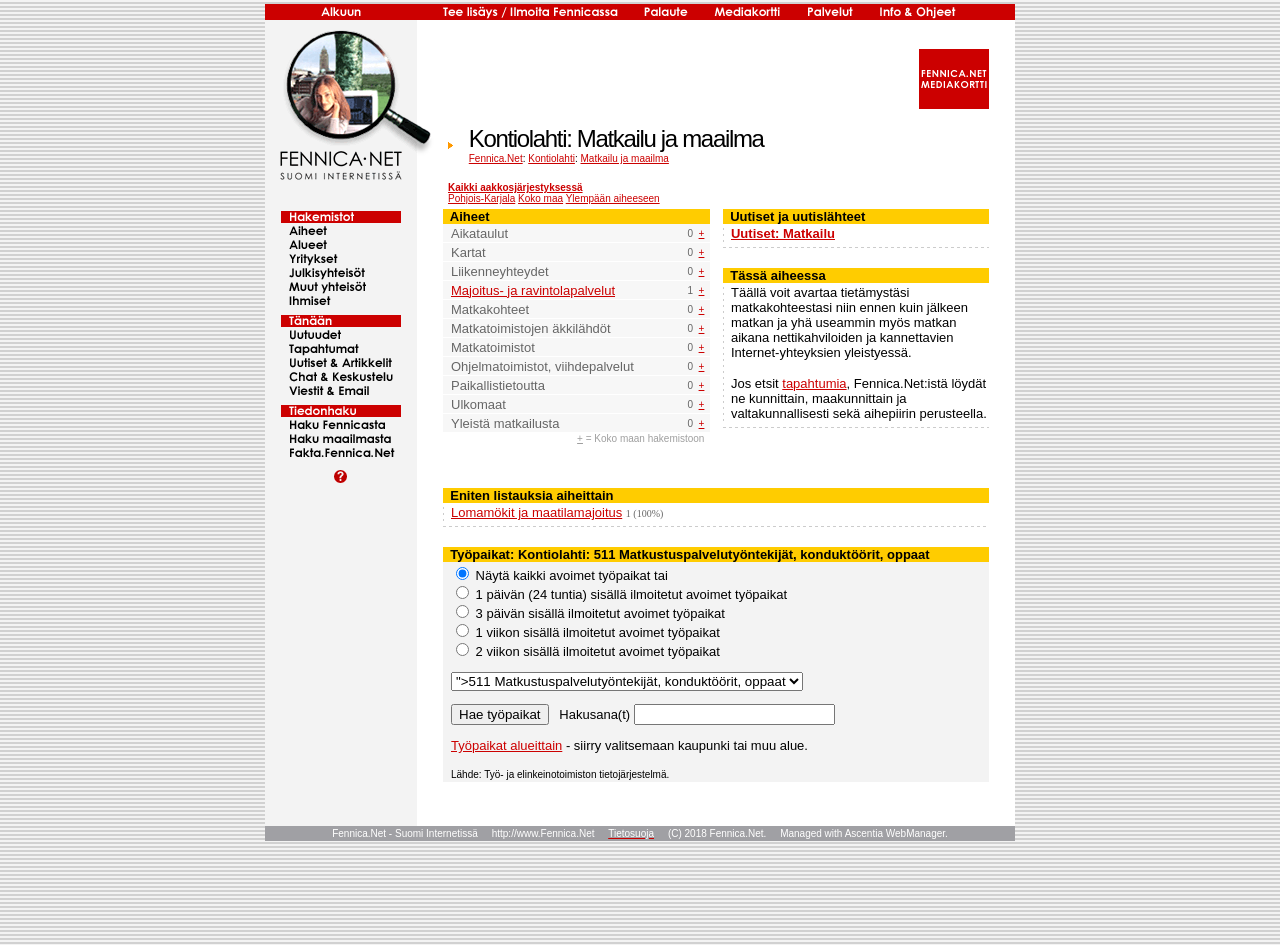  I want to click on Uutiset: Matkailu, so click(783, 233).